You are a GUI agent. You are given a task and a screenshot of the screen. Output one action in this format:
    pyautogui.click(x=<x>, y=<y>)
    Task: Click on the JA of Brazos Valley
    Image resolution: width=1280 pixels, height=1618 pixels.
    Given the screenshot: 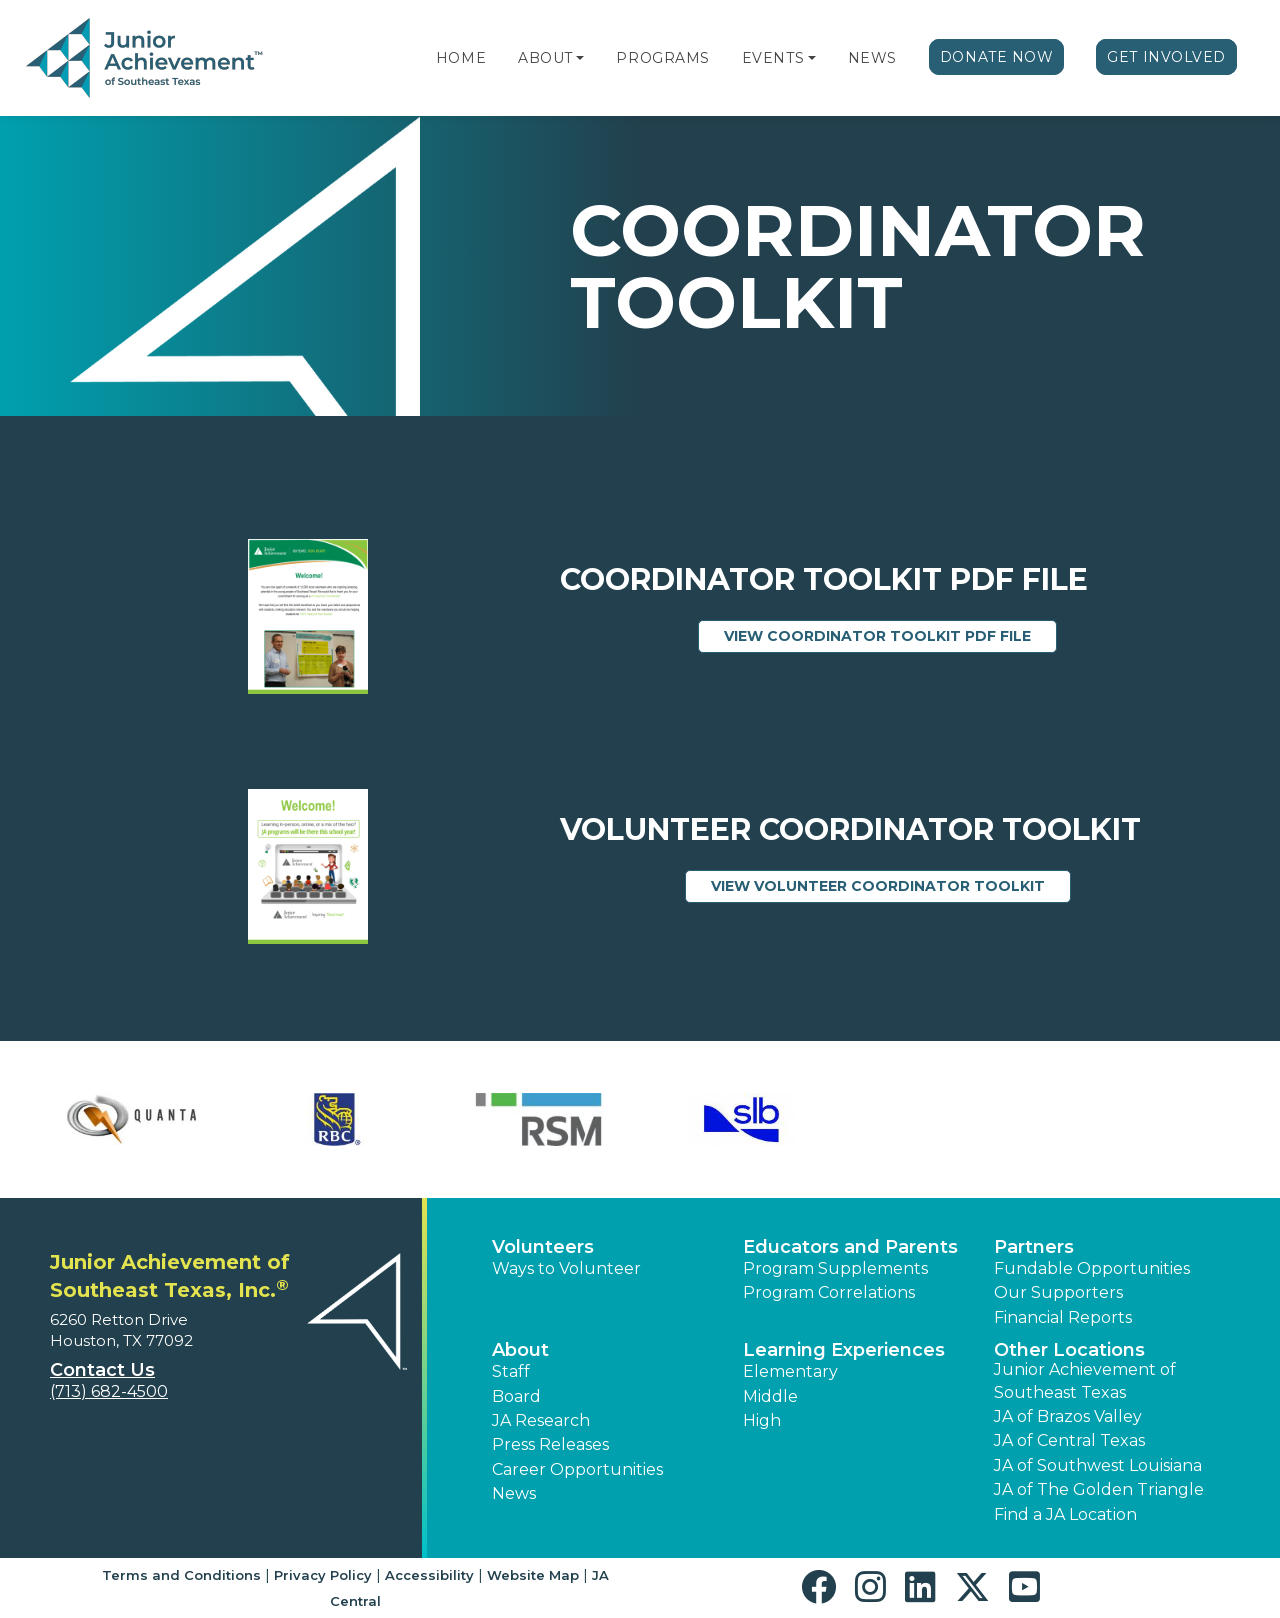 What is the action you would take?
    pyautogui.click(x=1068, y=1416)
    